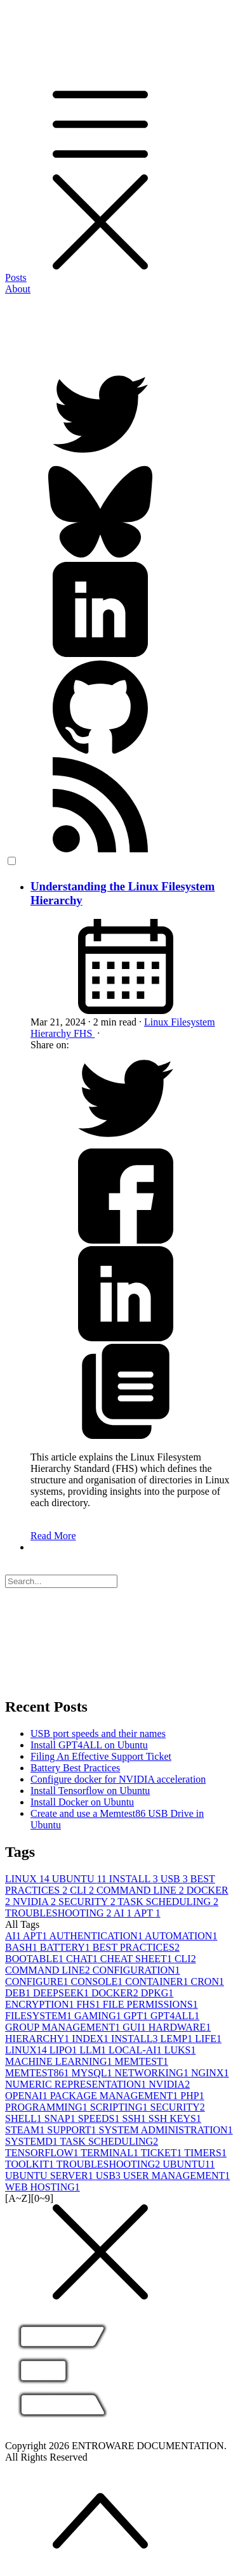  I want to click on LIFE, so click(208, 2038).